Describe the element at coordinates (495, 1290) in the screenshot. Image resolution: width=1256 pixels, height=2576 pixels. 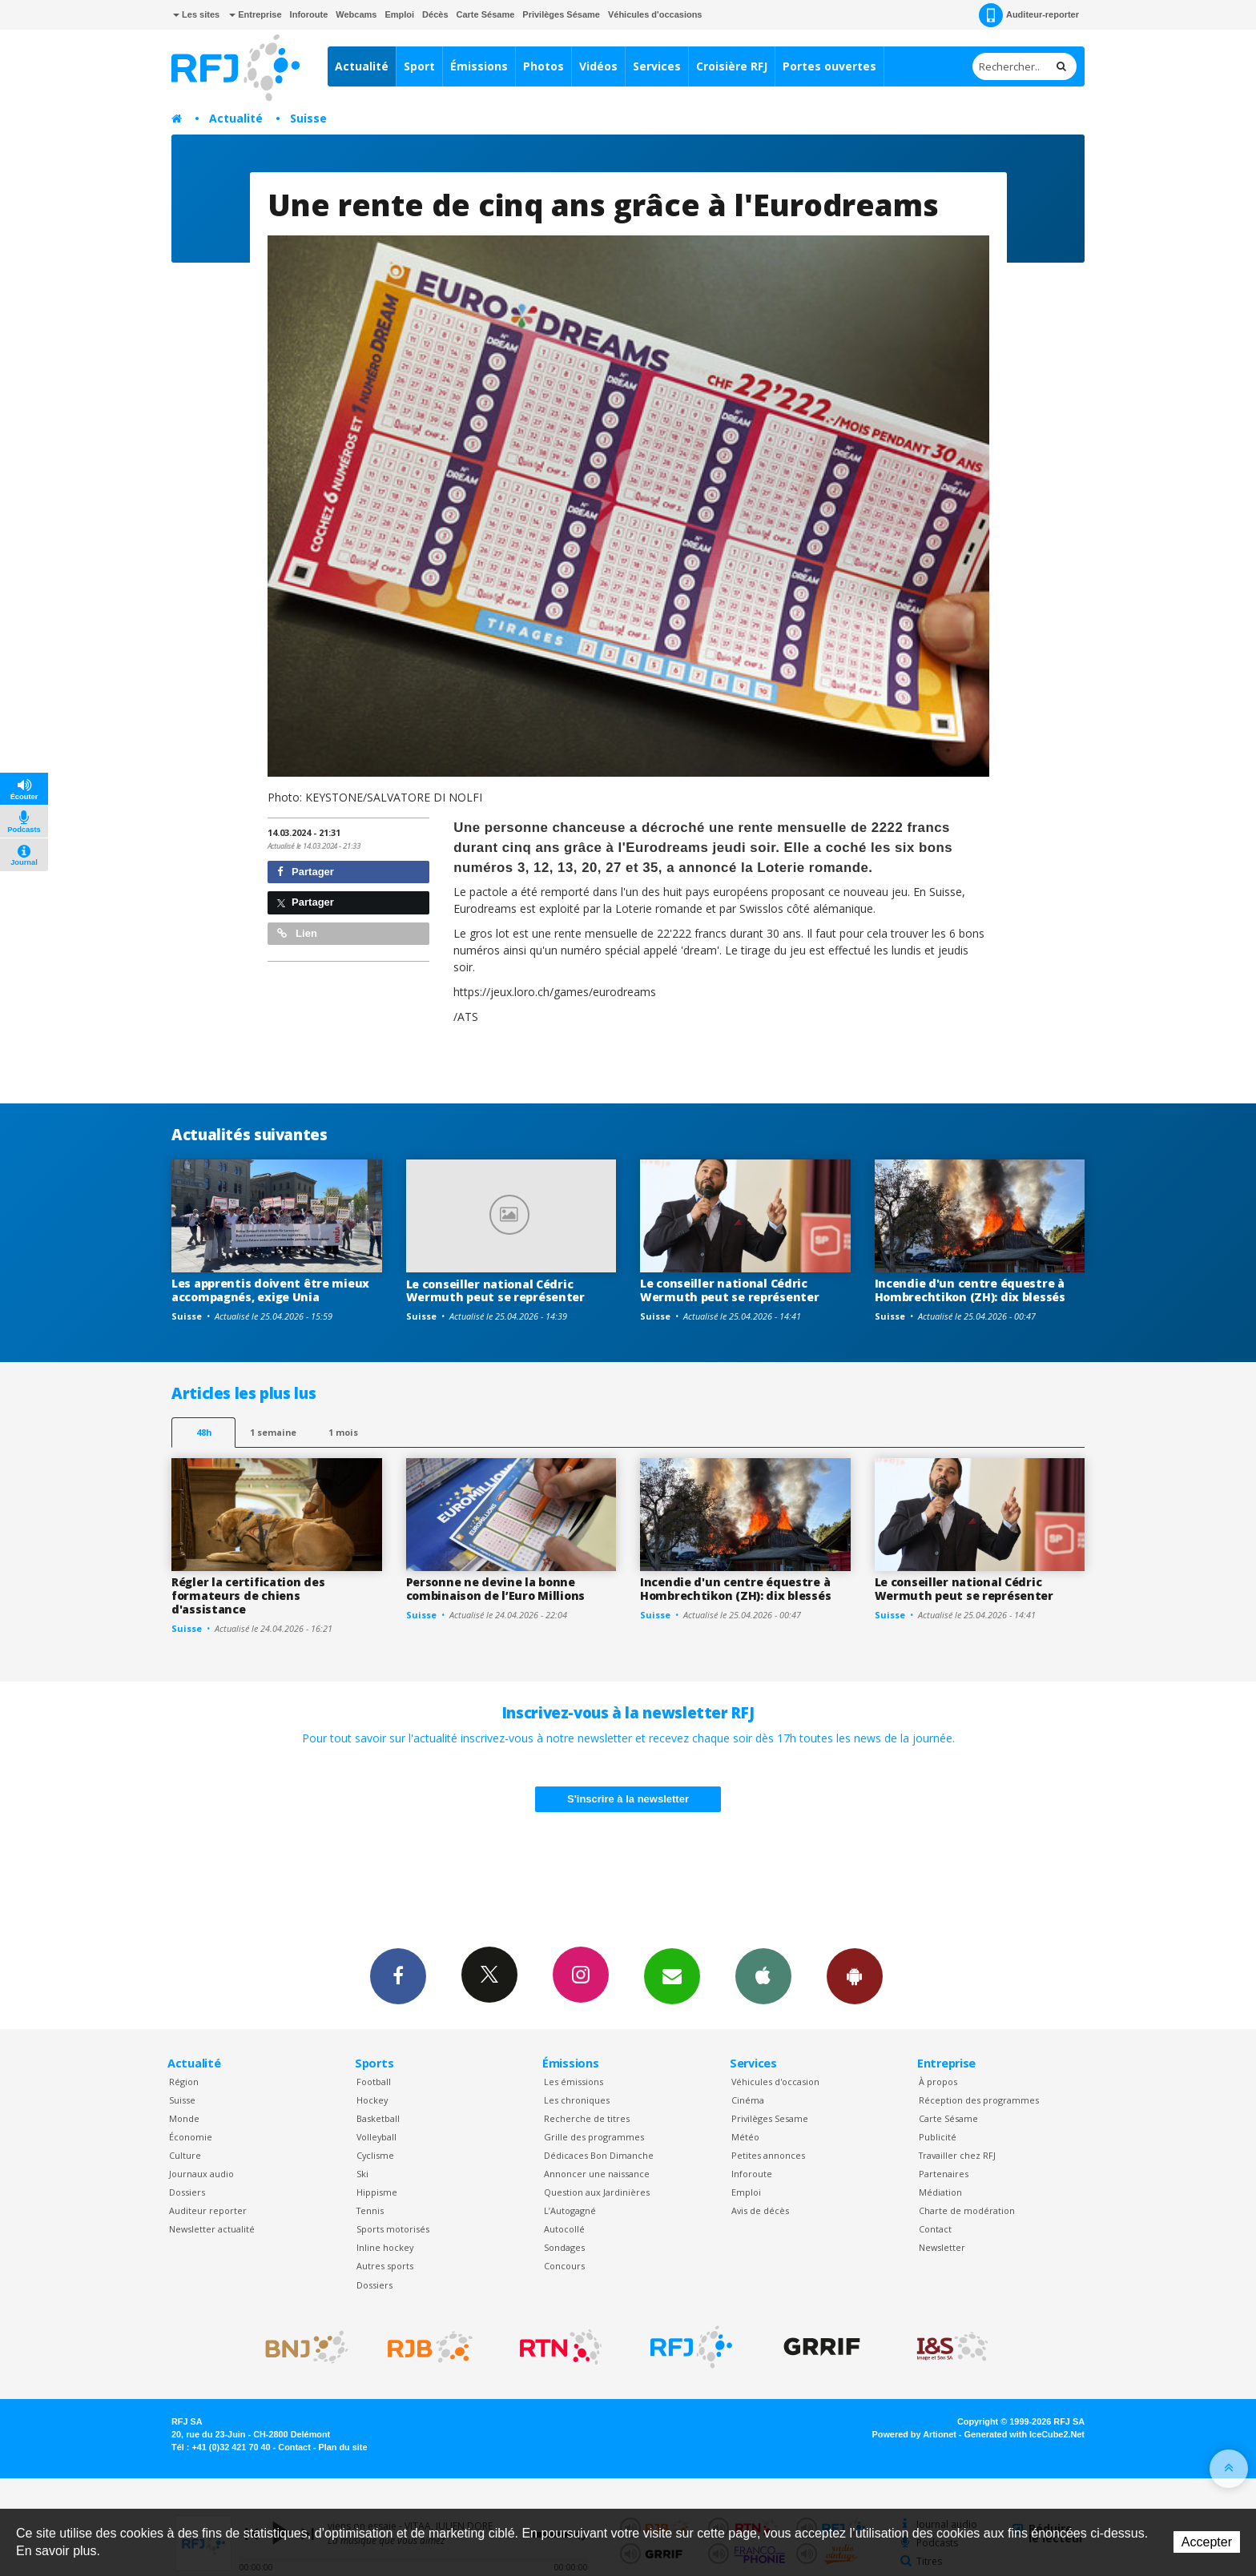
I see `Le conseiller national Cédric Wermuth peut se représenter` at that location.